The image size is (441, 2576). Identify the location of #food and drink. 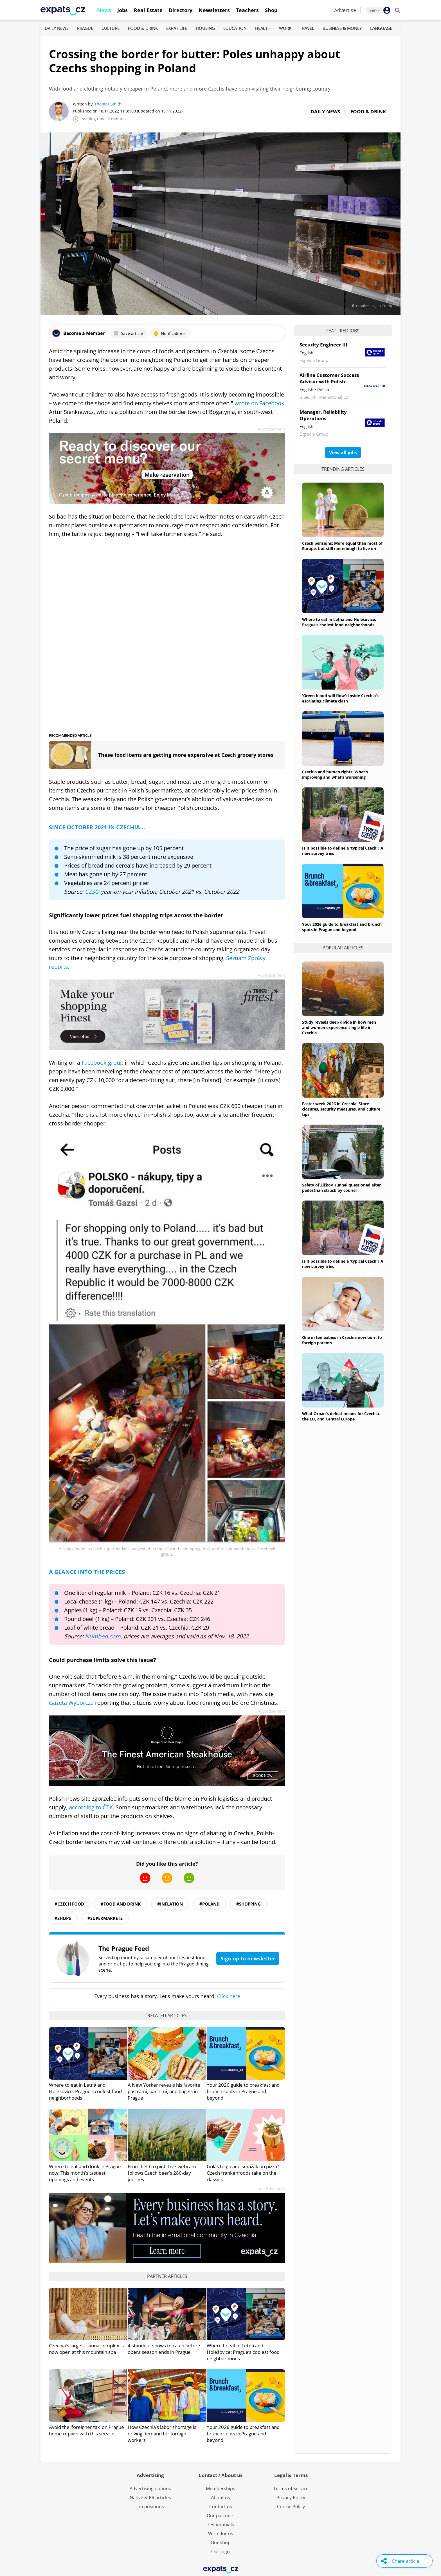
(121, 1904).